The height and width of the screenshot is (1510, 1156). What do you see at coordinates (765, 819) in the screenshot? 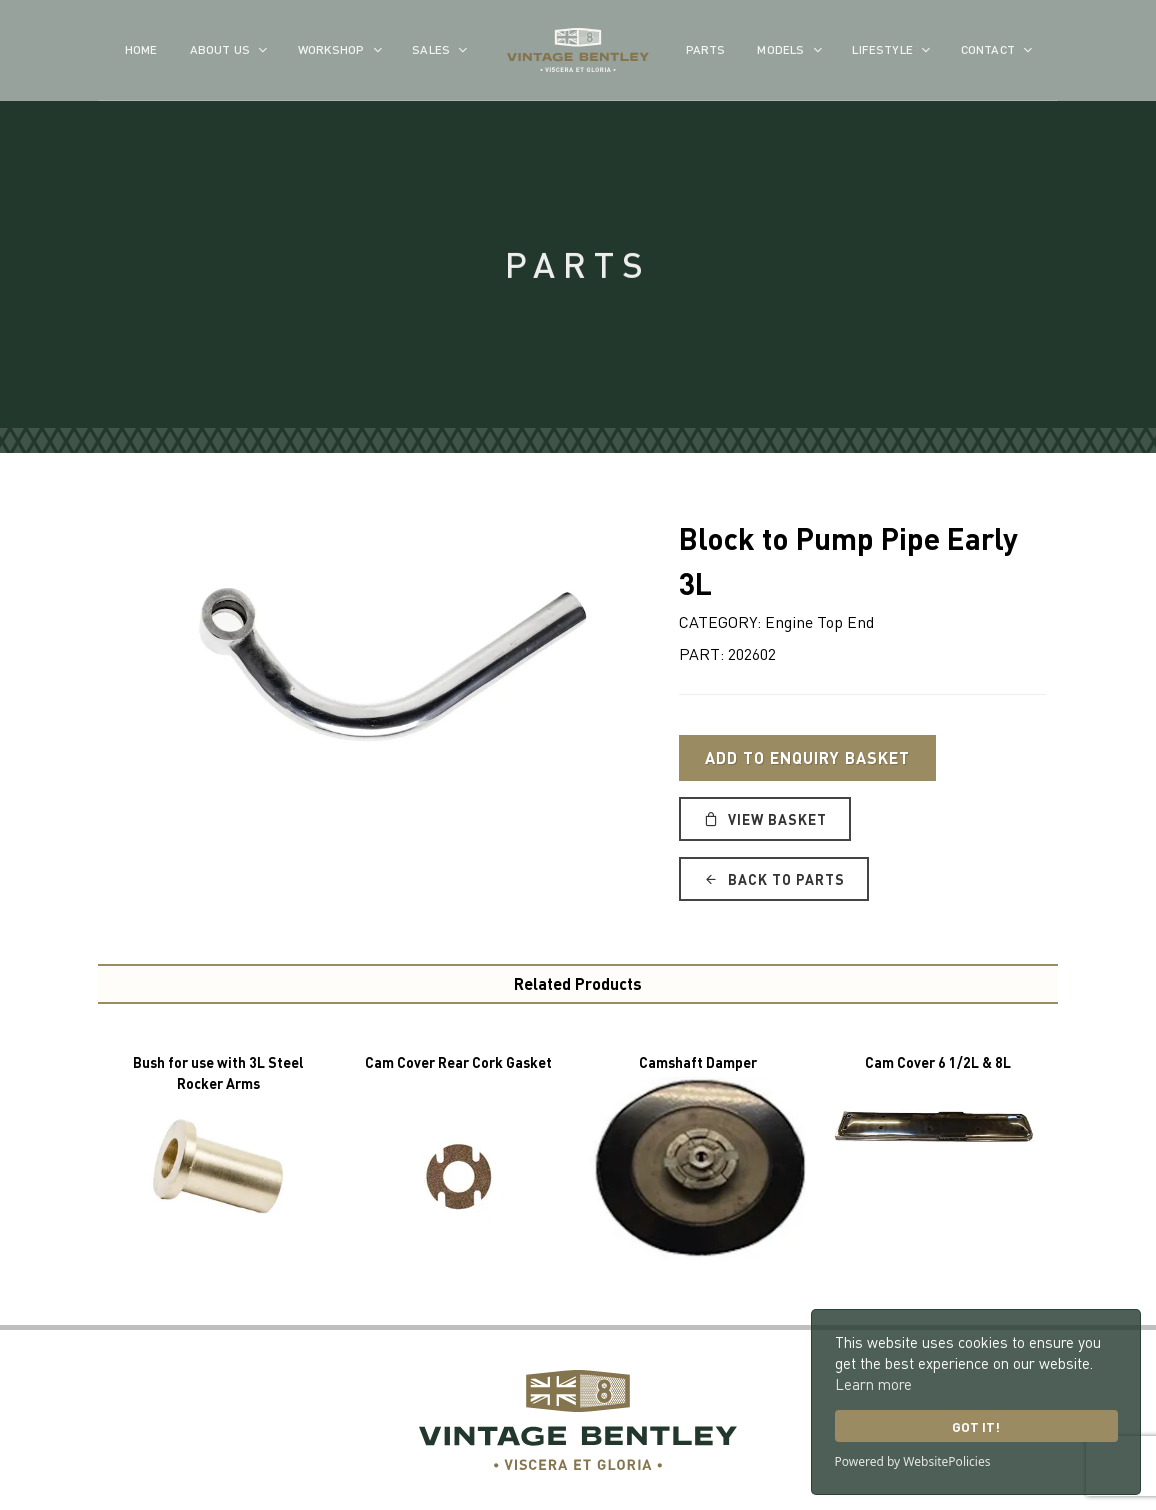
I see `View Basket` at bounding box center [765, 819].